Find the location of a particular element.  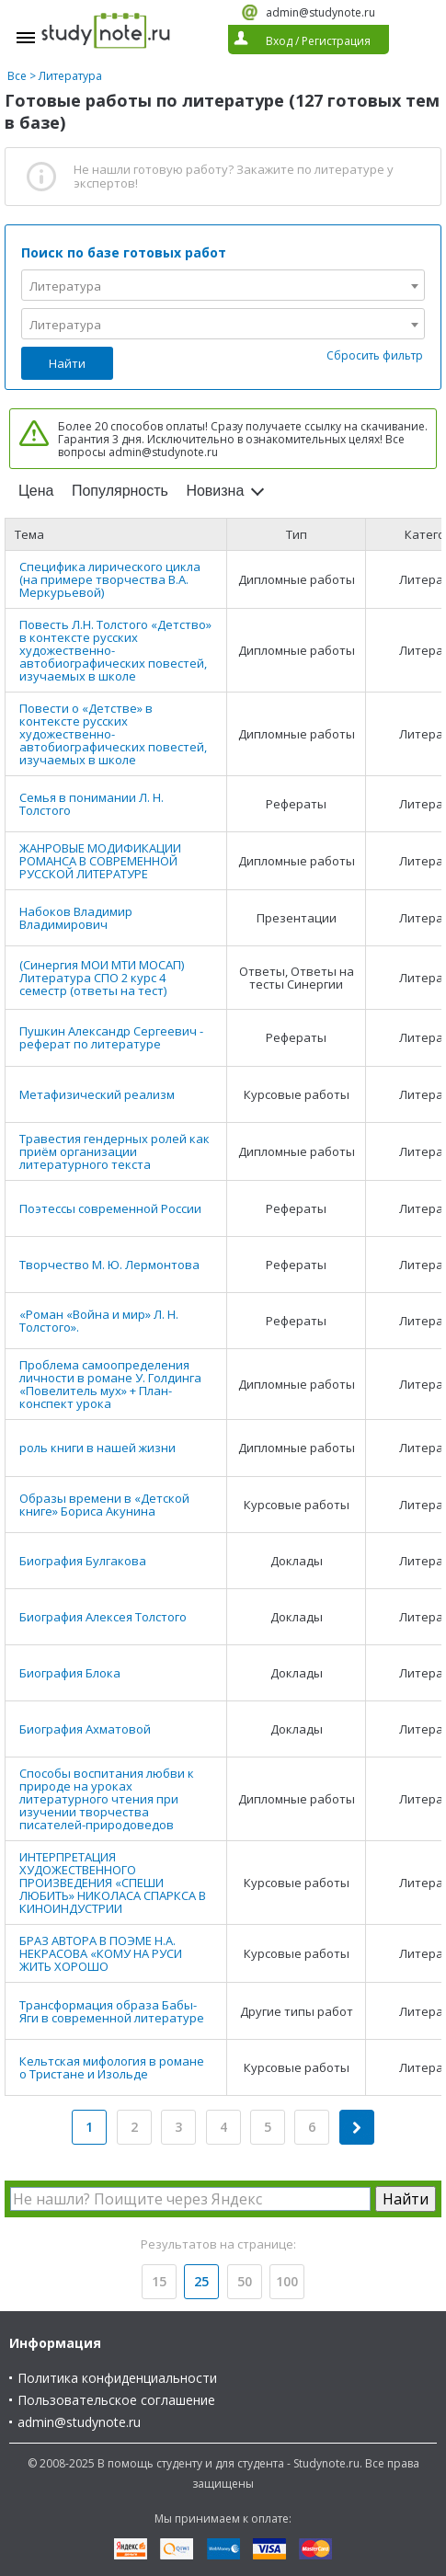

admin@studynote.ru is located at coordinates (320, 12).